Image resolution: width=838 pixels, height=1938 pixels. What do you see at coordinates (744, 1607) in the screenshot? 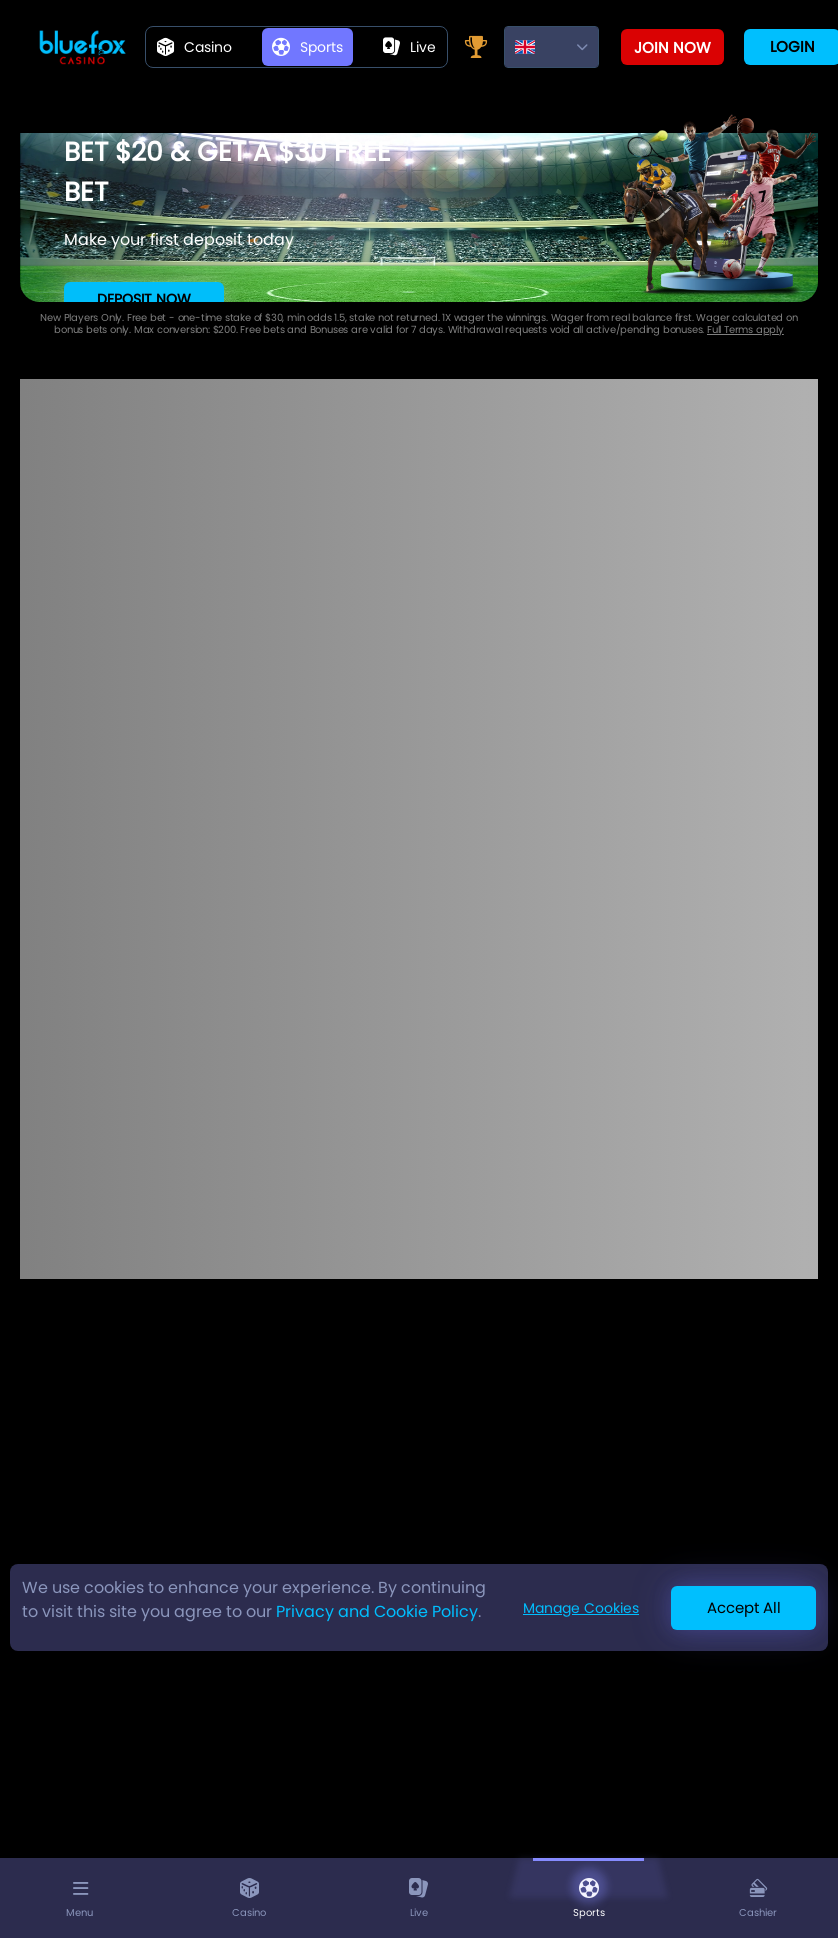
I see `Accept All` at bounding box center [744, 1607].